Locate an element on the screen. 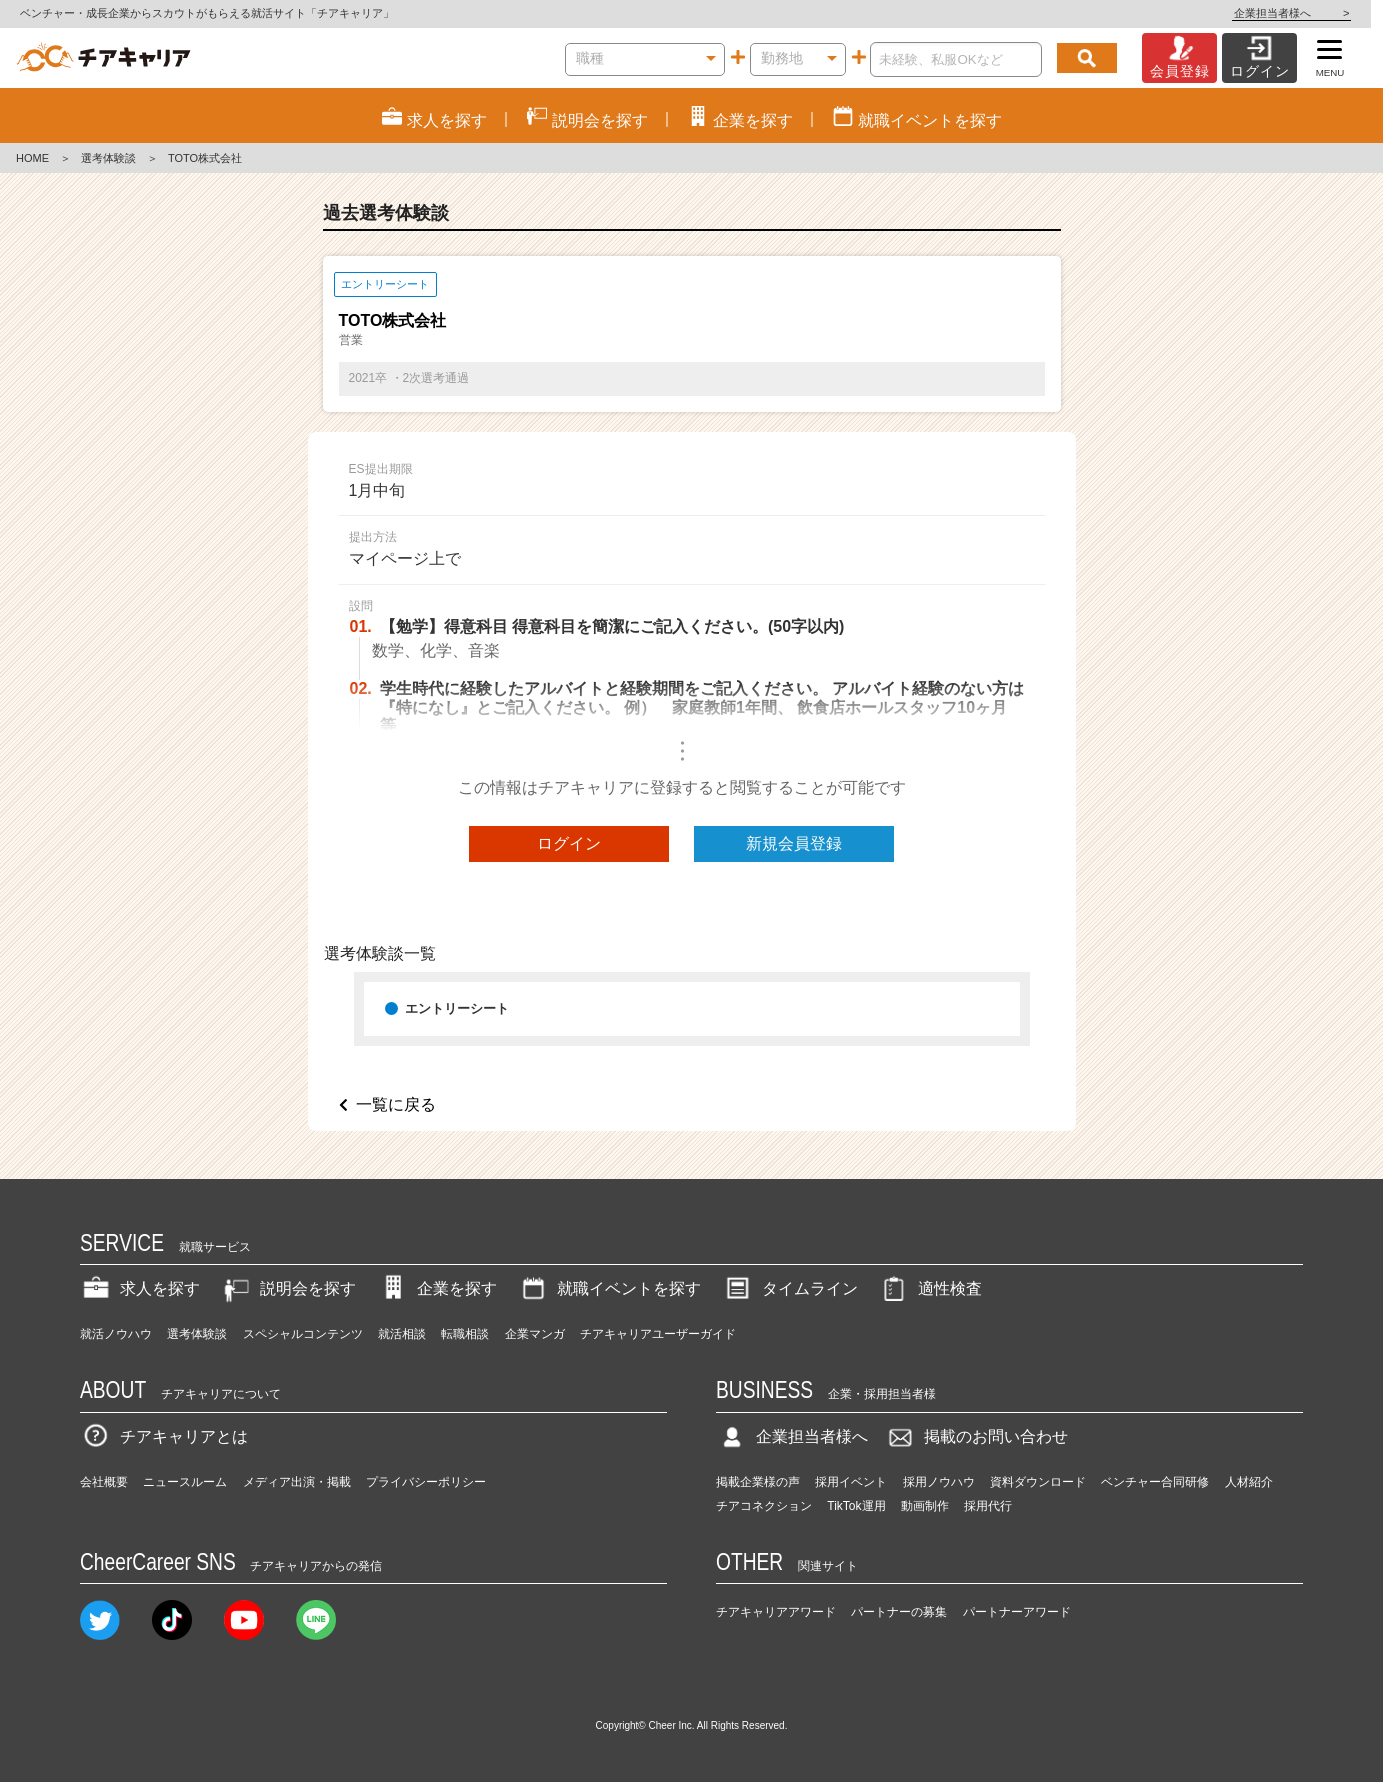 This screenshot has width=1383, height=1782. 説明会を探す is located at coordinates (288, 1288).